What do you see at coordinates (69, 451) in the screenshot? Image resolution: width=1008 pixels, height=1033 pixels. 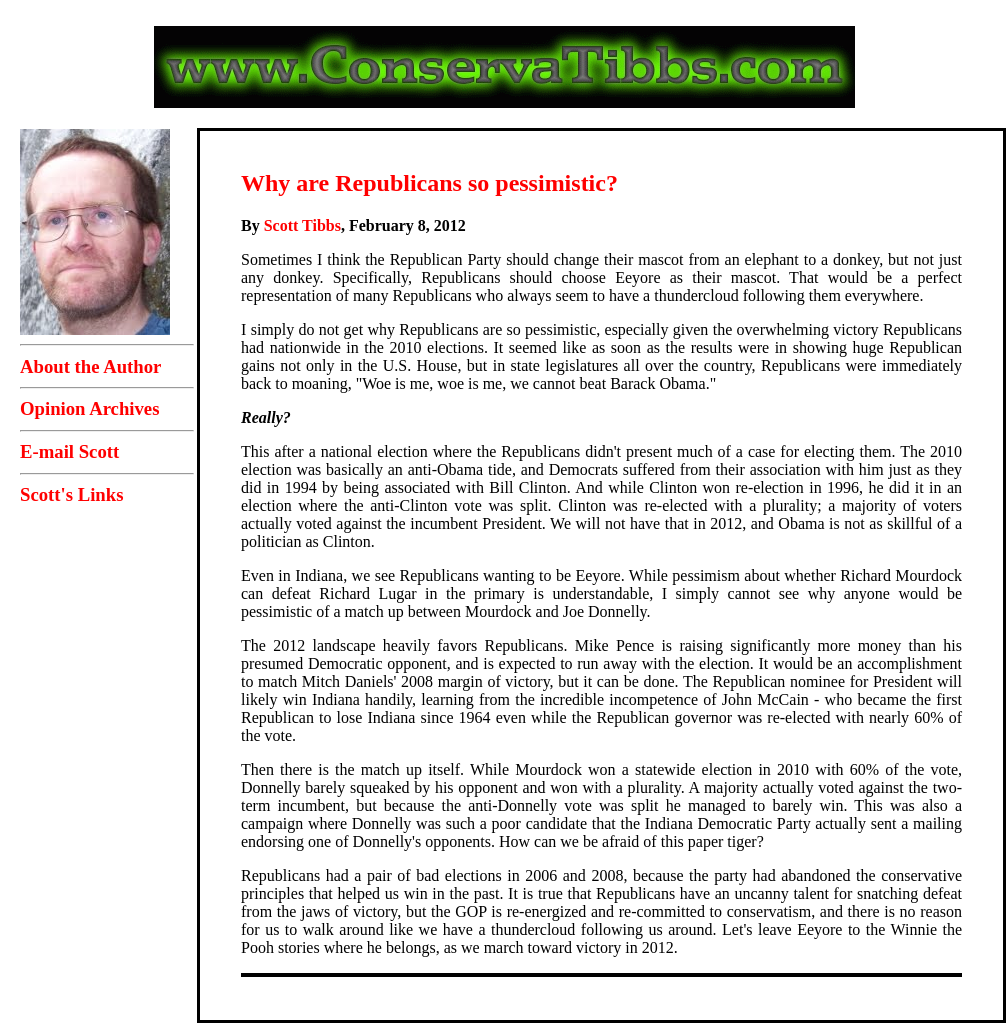 I see `E-mail Scott` at bounding box center [69, 451].